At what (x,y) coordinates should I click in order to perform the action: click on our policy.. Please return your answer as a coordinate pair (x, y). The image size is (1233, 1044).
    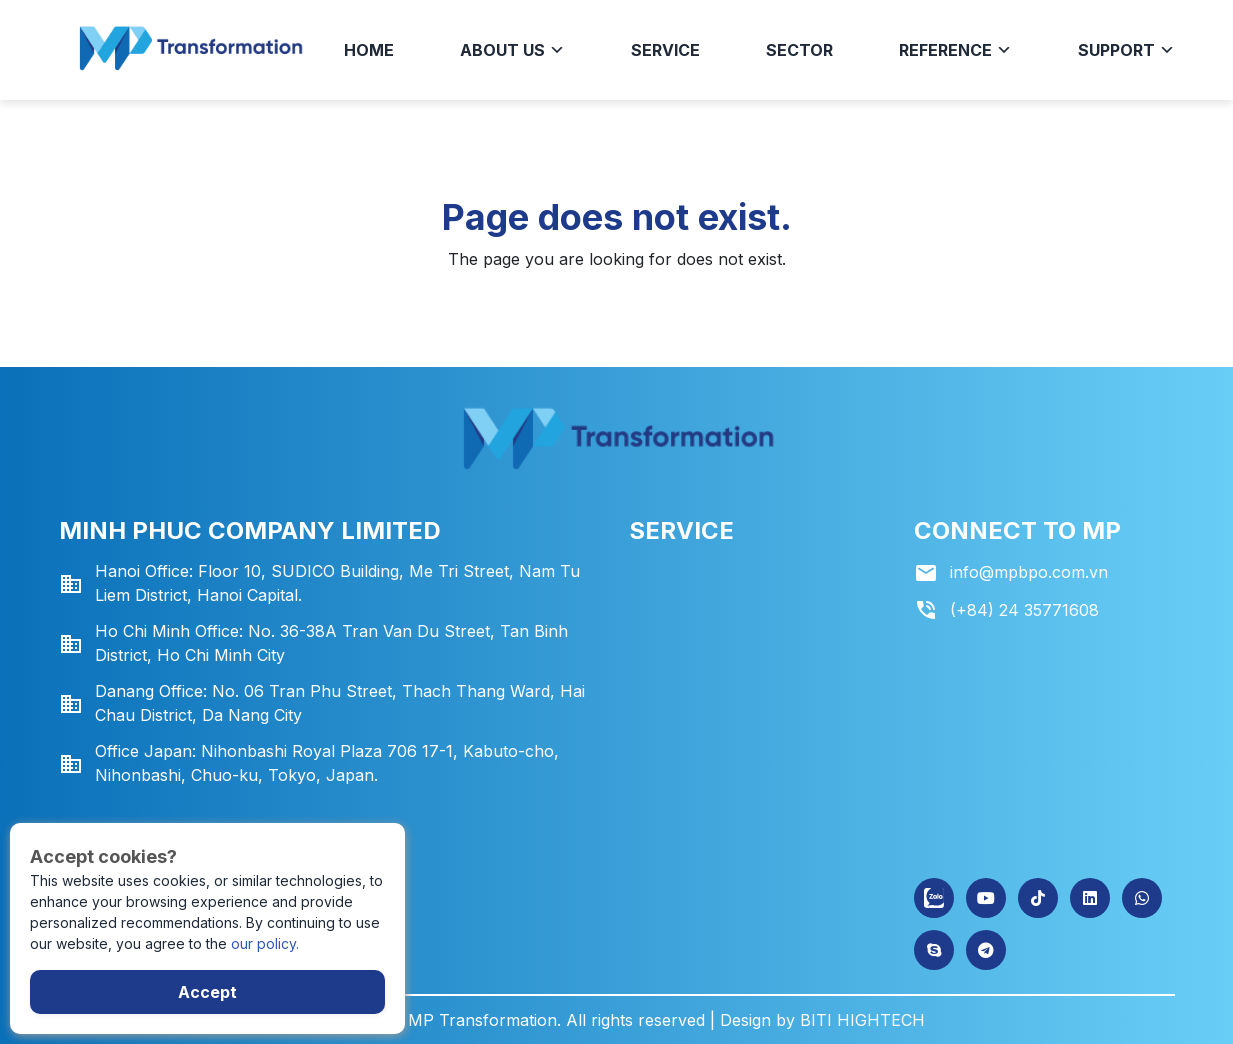
    Looking at the image, I should click on (265, 943).